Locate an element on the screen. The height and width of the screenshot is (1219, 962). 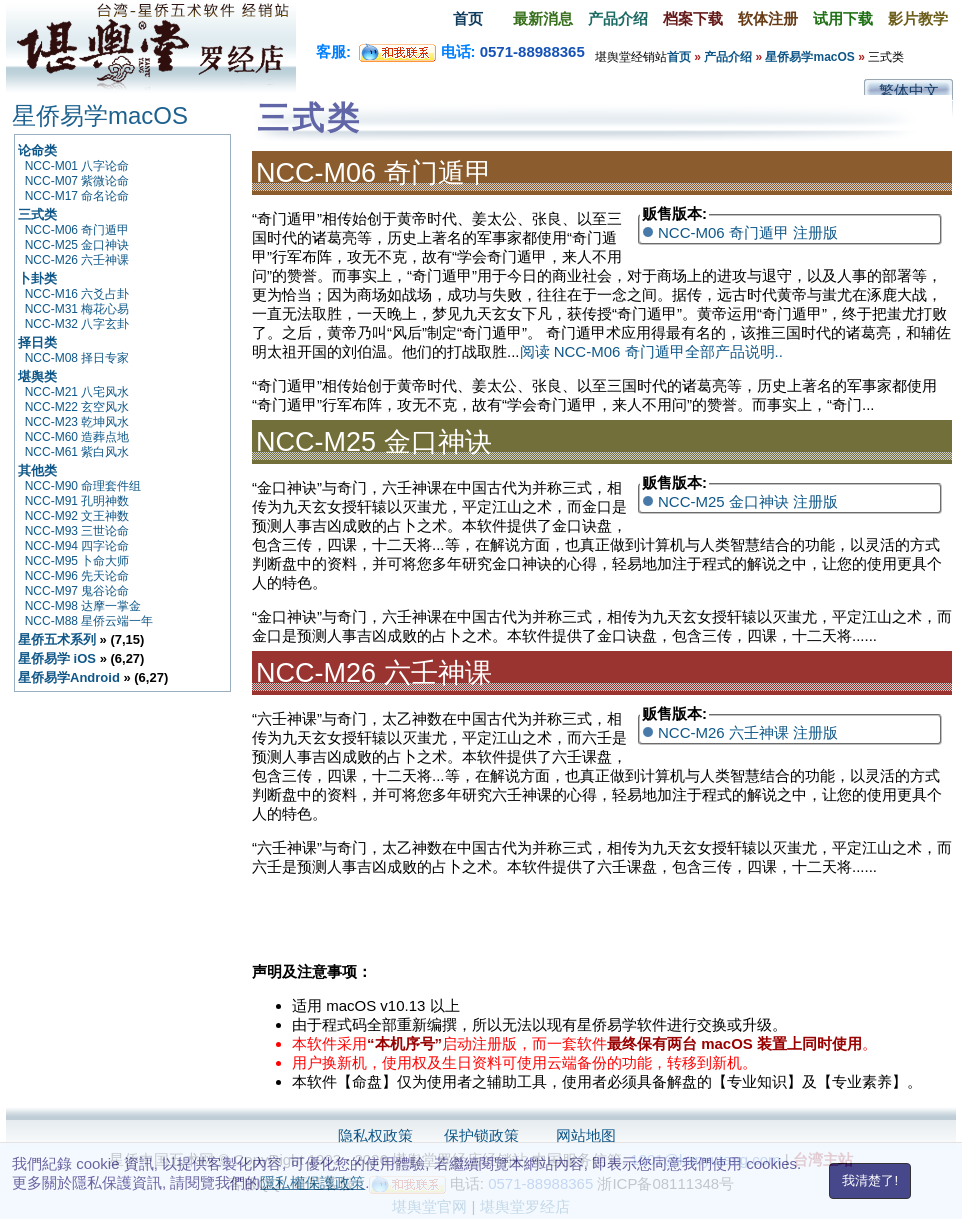
试用下载 is located at coordinates (843, 18).